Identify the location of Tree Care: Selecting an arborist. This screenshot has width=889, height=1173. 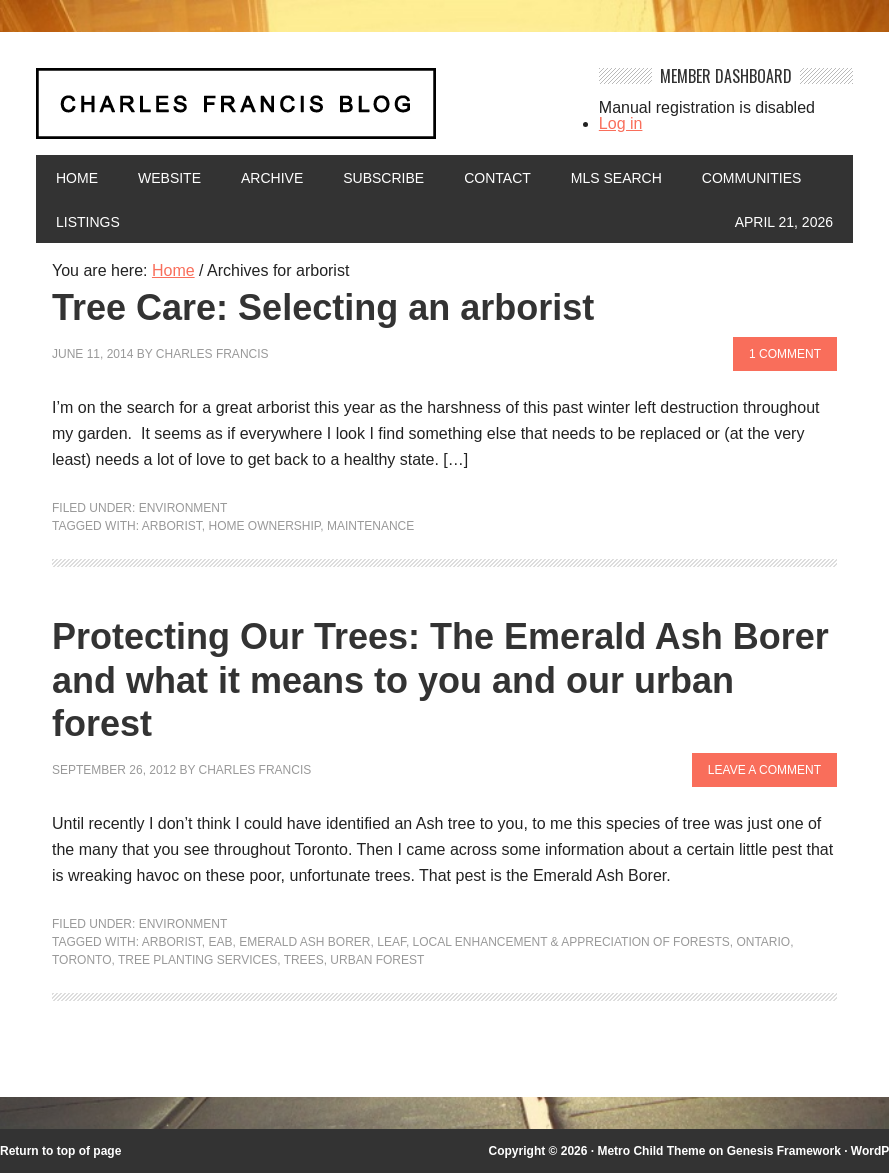
(323, 307).